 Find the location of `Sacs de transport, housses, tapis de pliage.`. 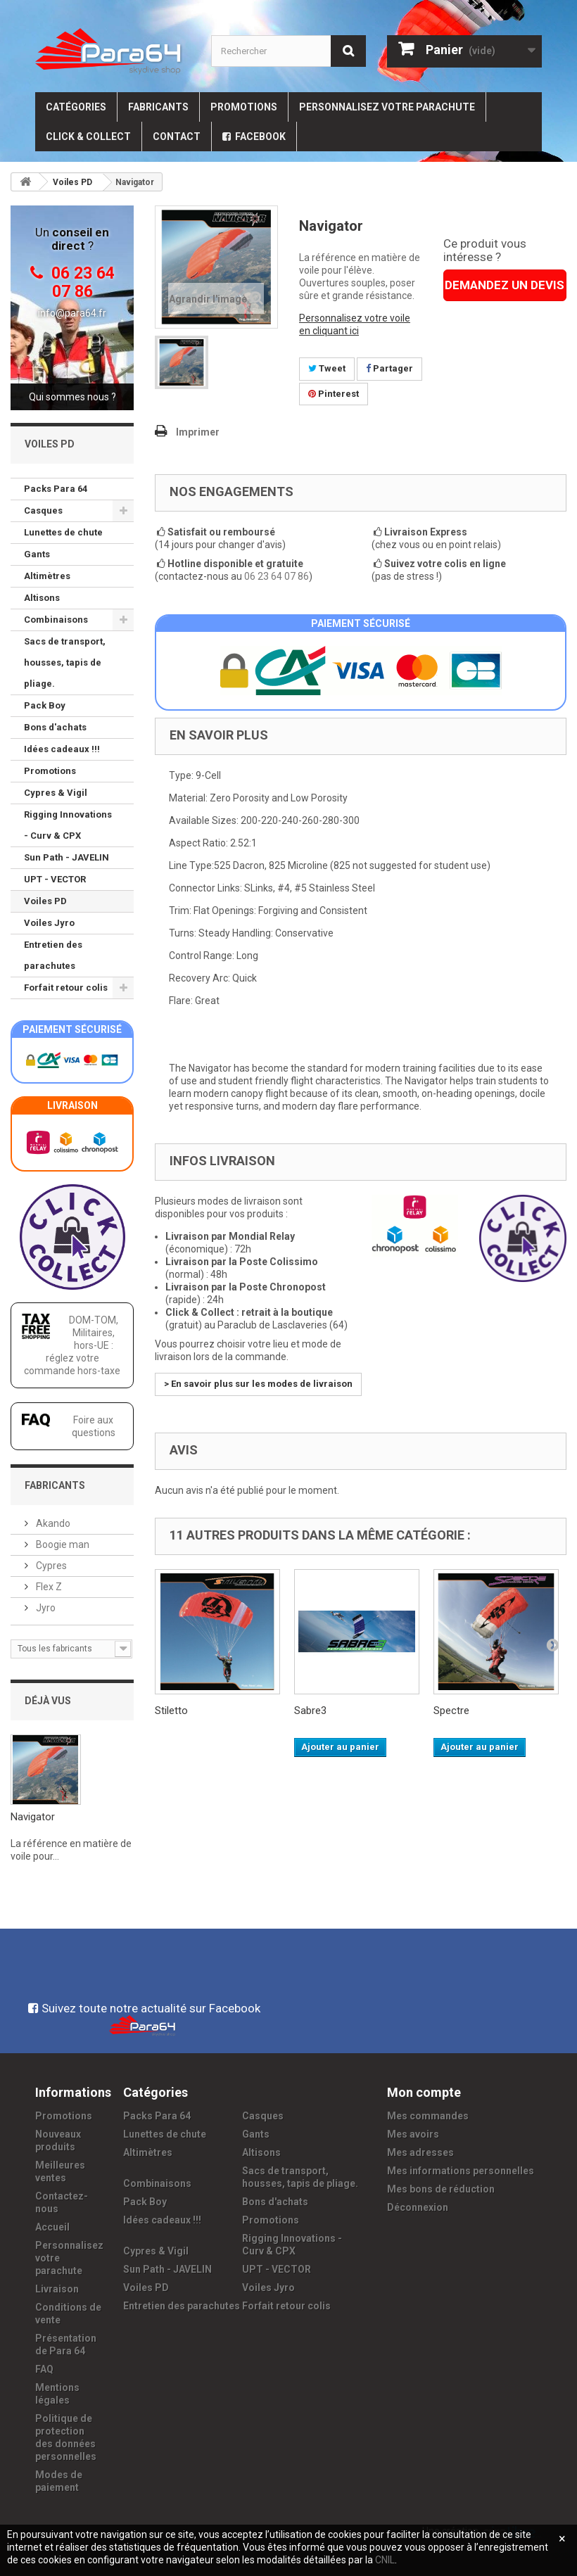

Sacs de transport, housses, tapis de pliage. is located at coordinates (65, 662).